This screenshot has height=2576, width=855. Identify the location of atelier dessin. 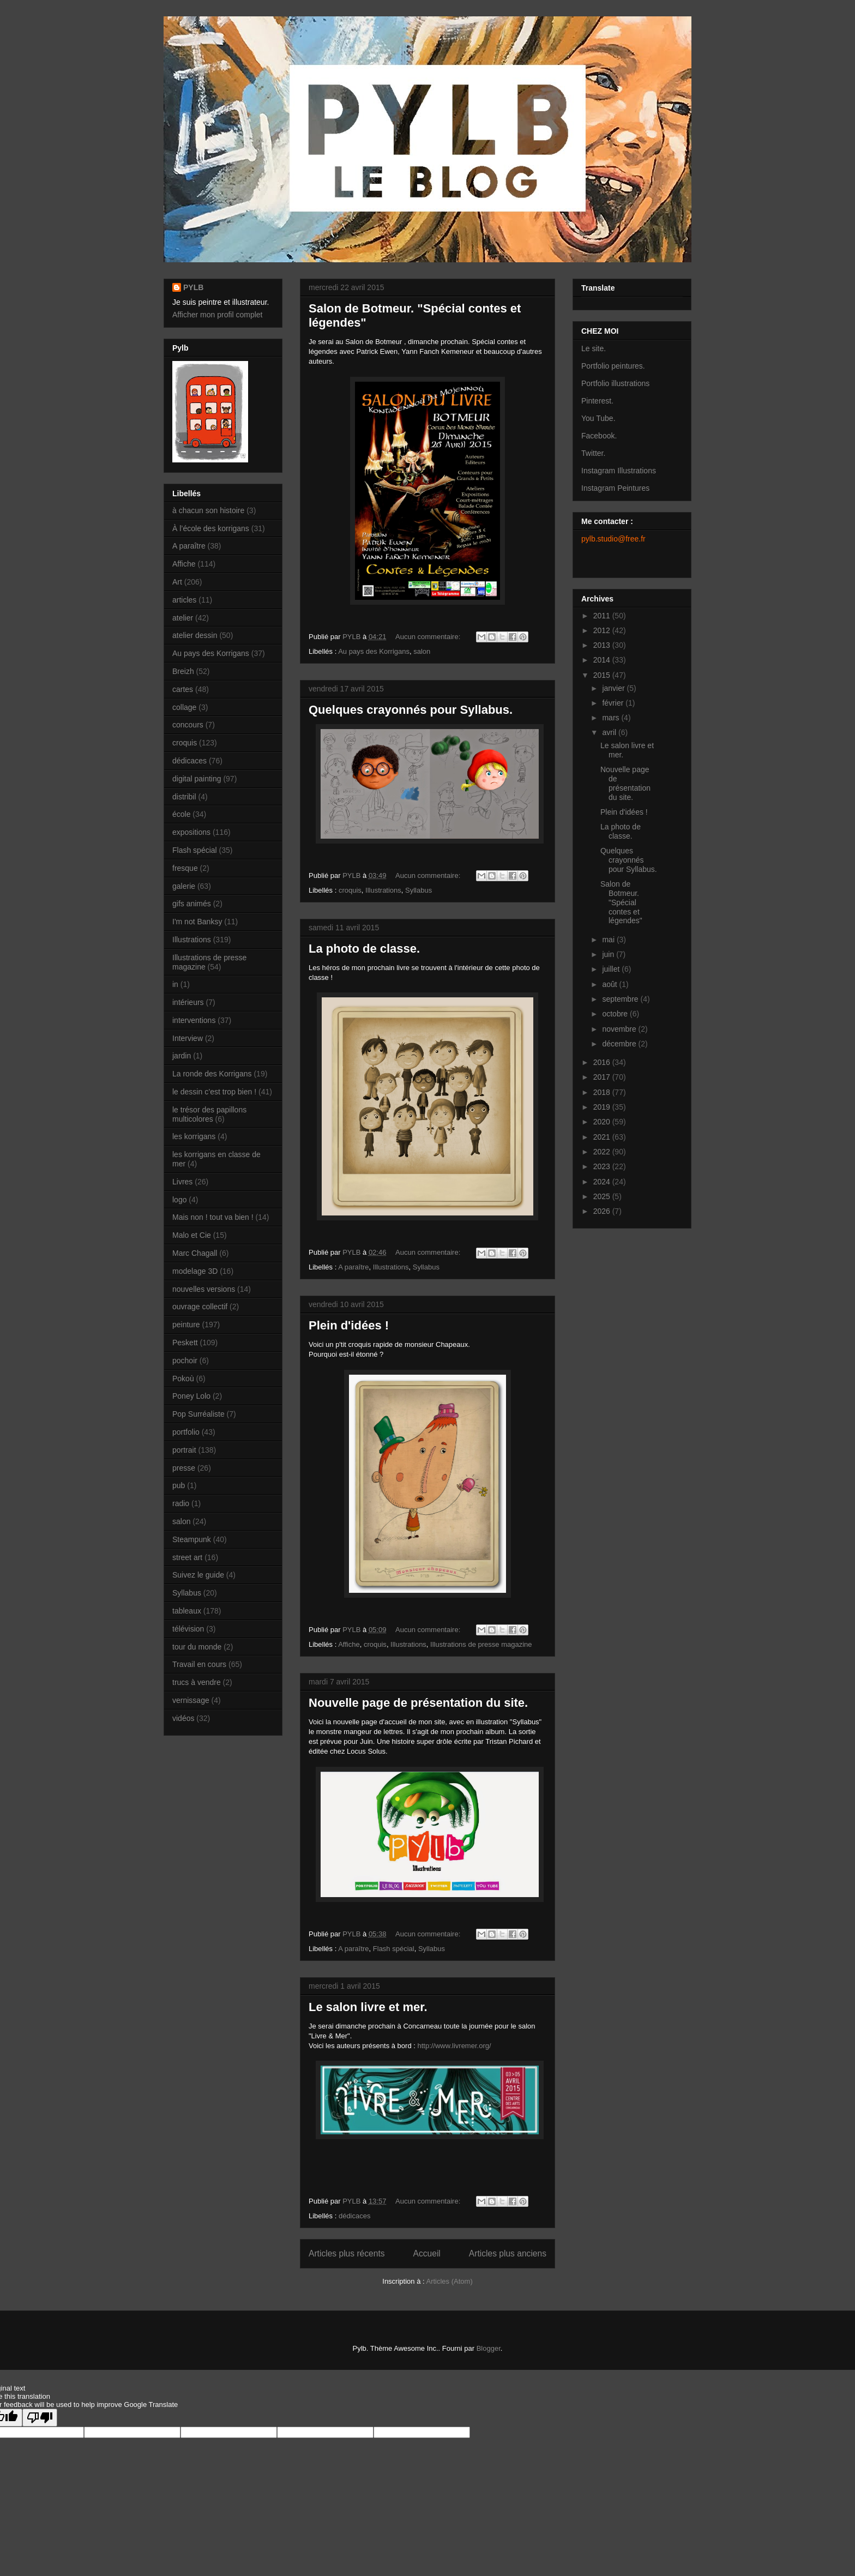
(195, 635).